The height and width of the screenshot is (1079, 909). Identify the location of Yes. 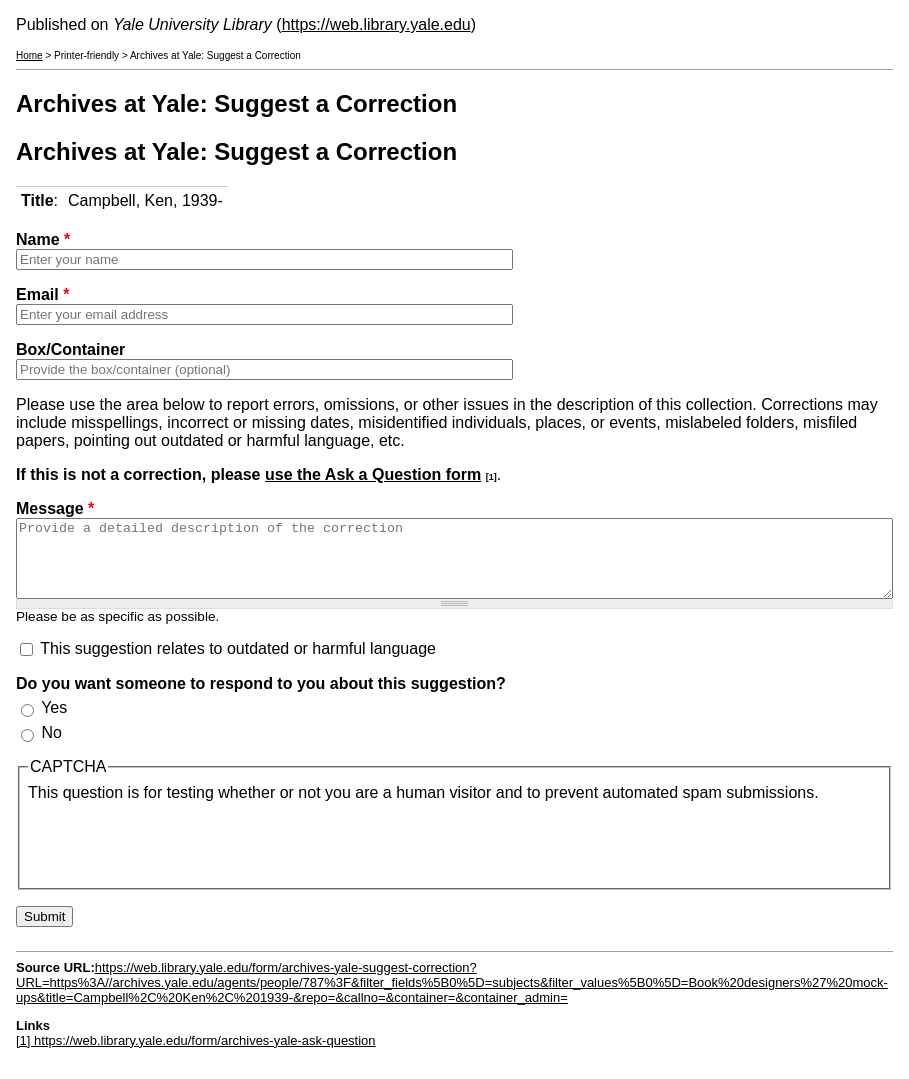
(54, 722).